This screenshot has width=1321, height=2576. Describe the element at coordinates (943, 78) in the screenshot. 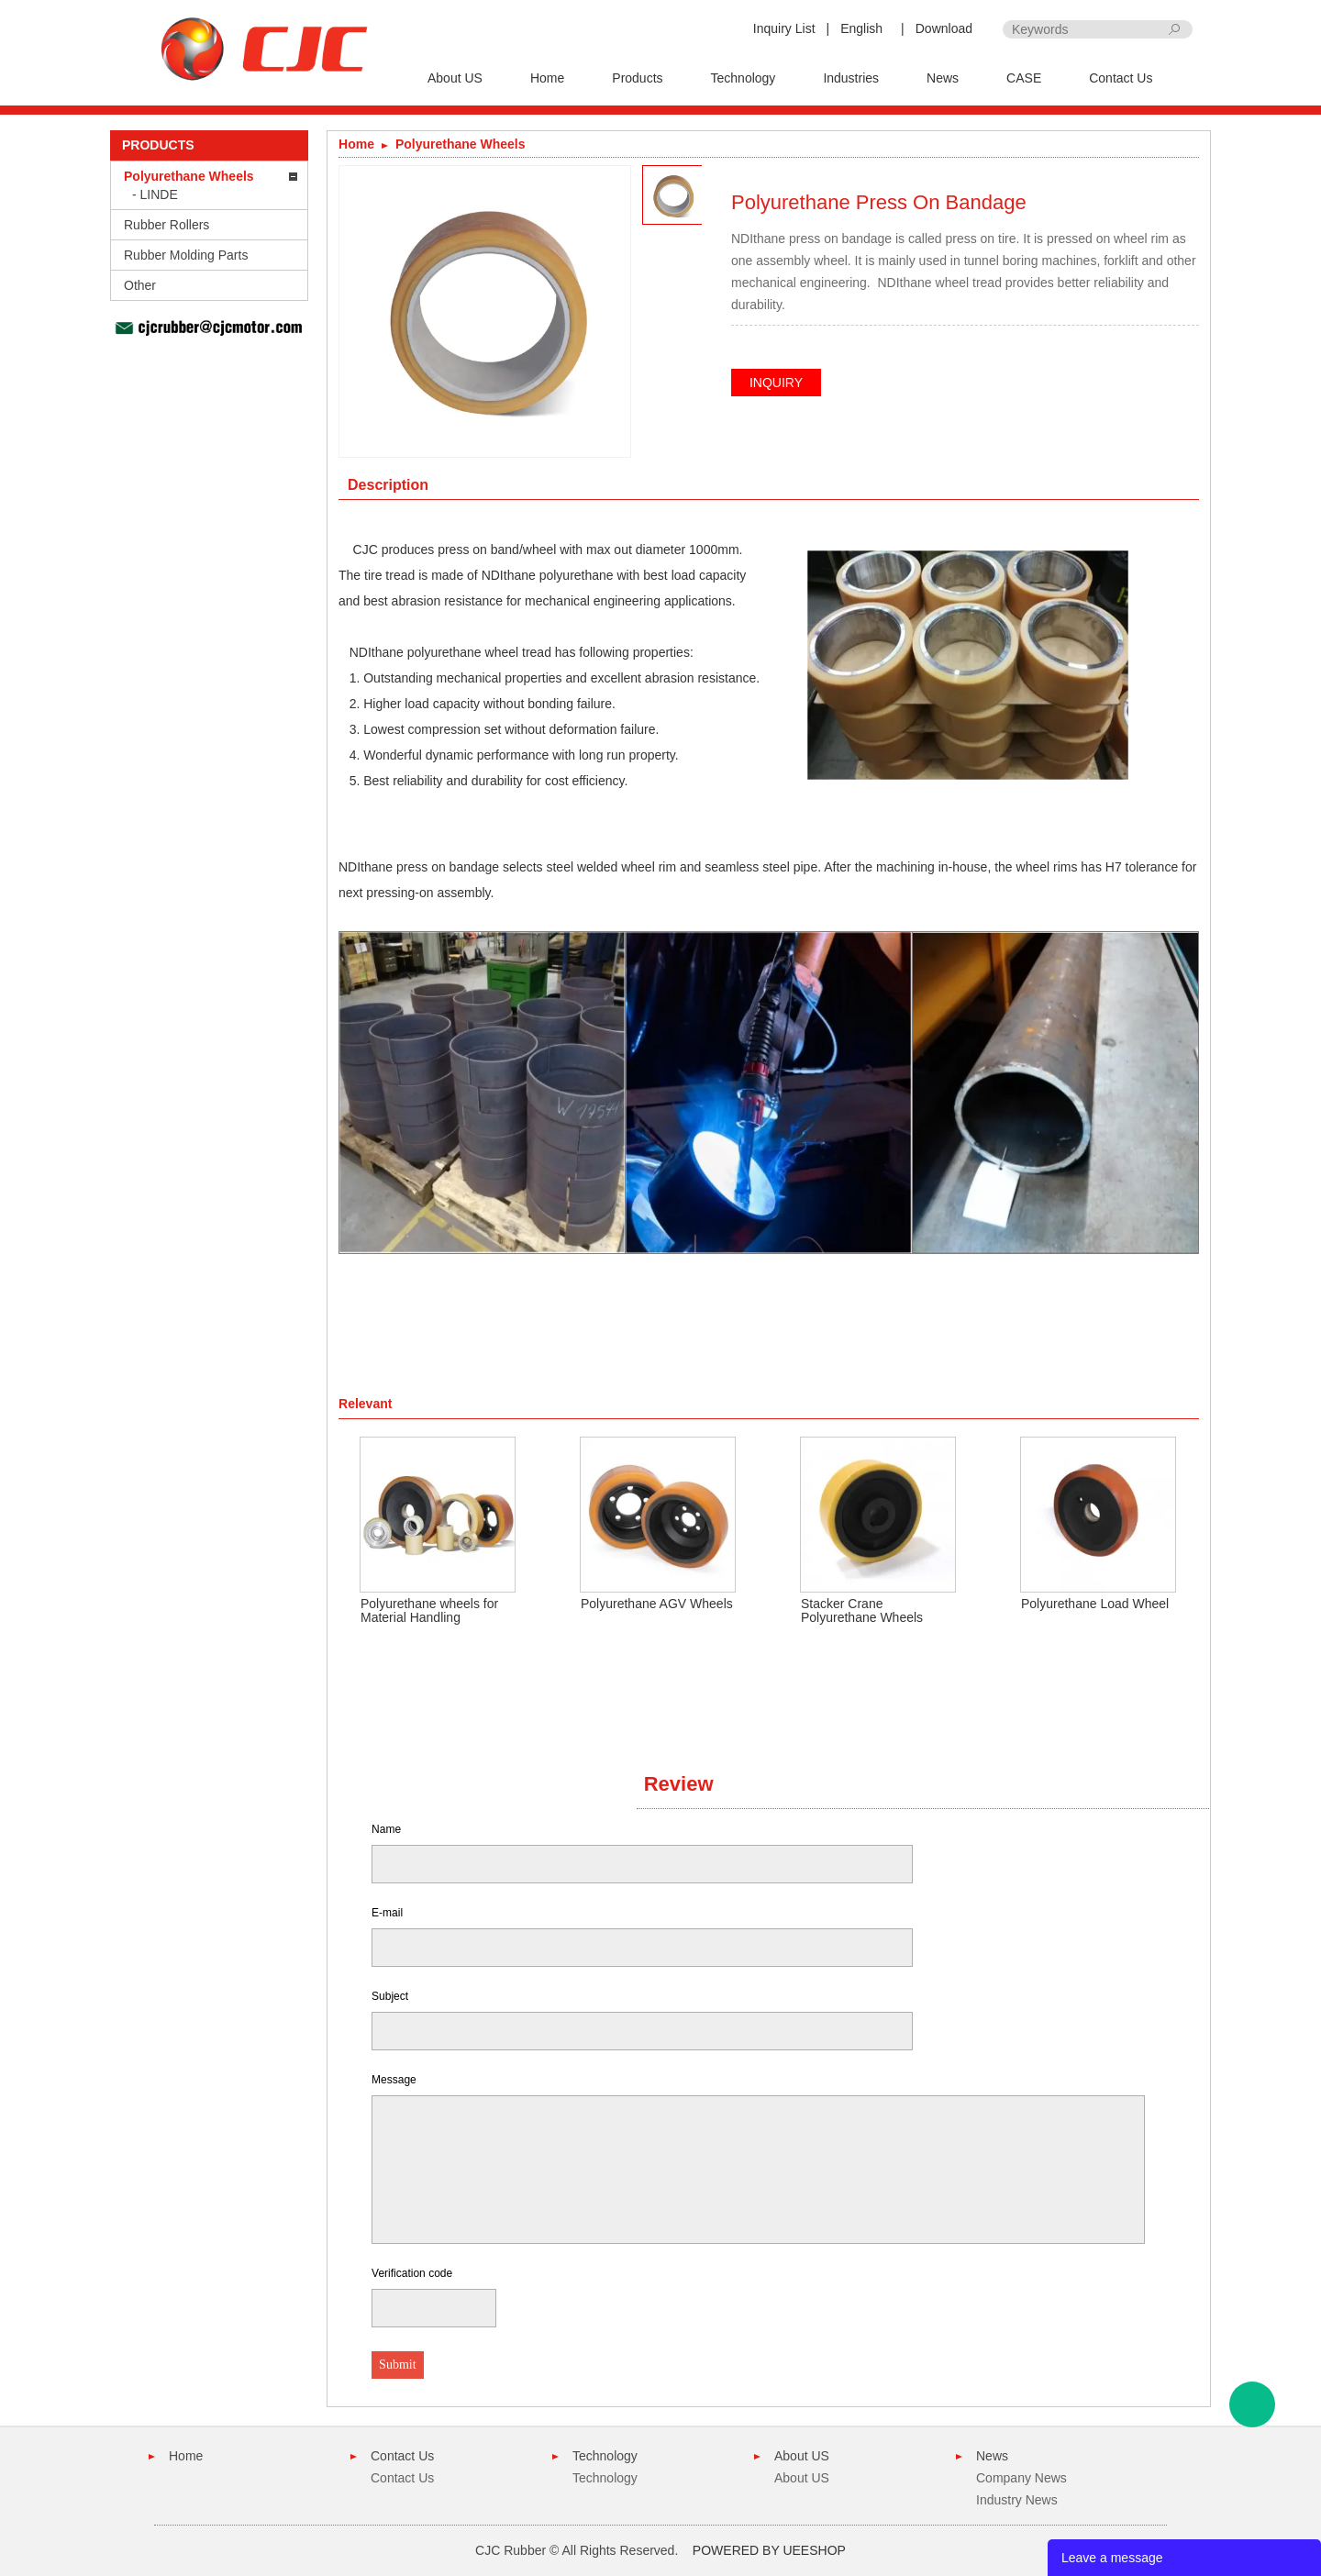

I see `News` at that location.